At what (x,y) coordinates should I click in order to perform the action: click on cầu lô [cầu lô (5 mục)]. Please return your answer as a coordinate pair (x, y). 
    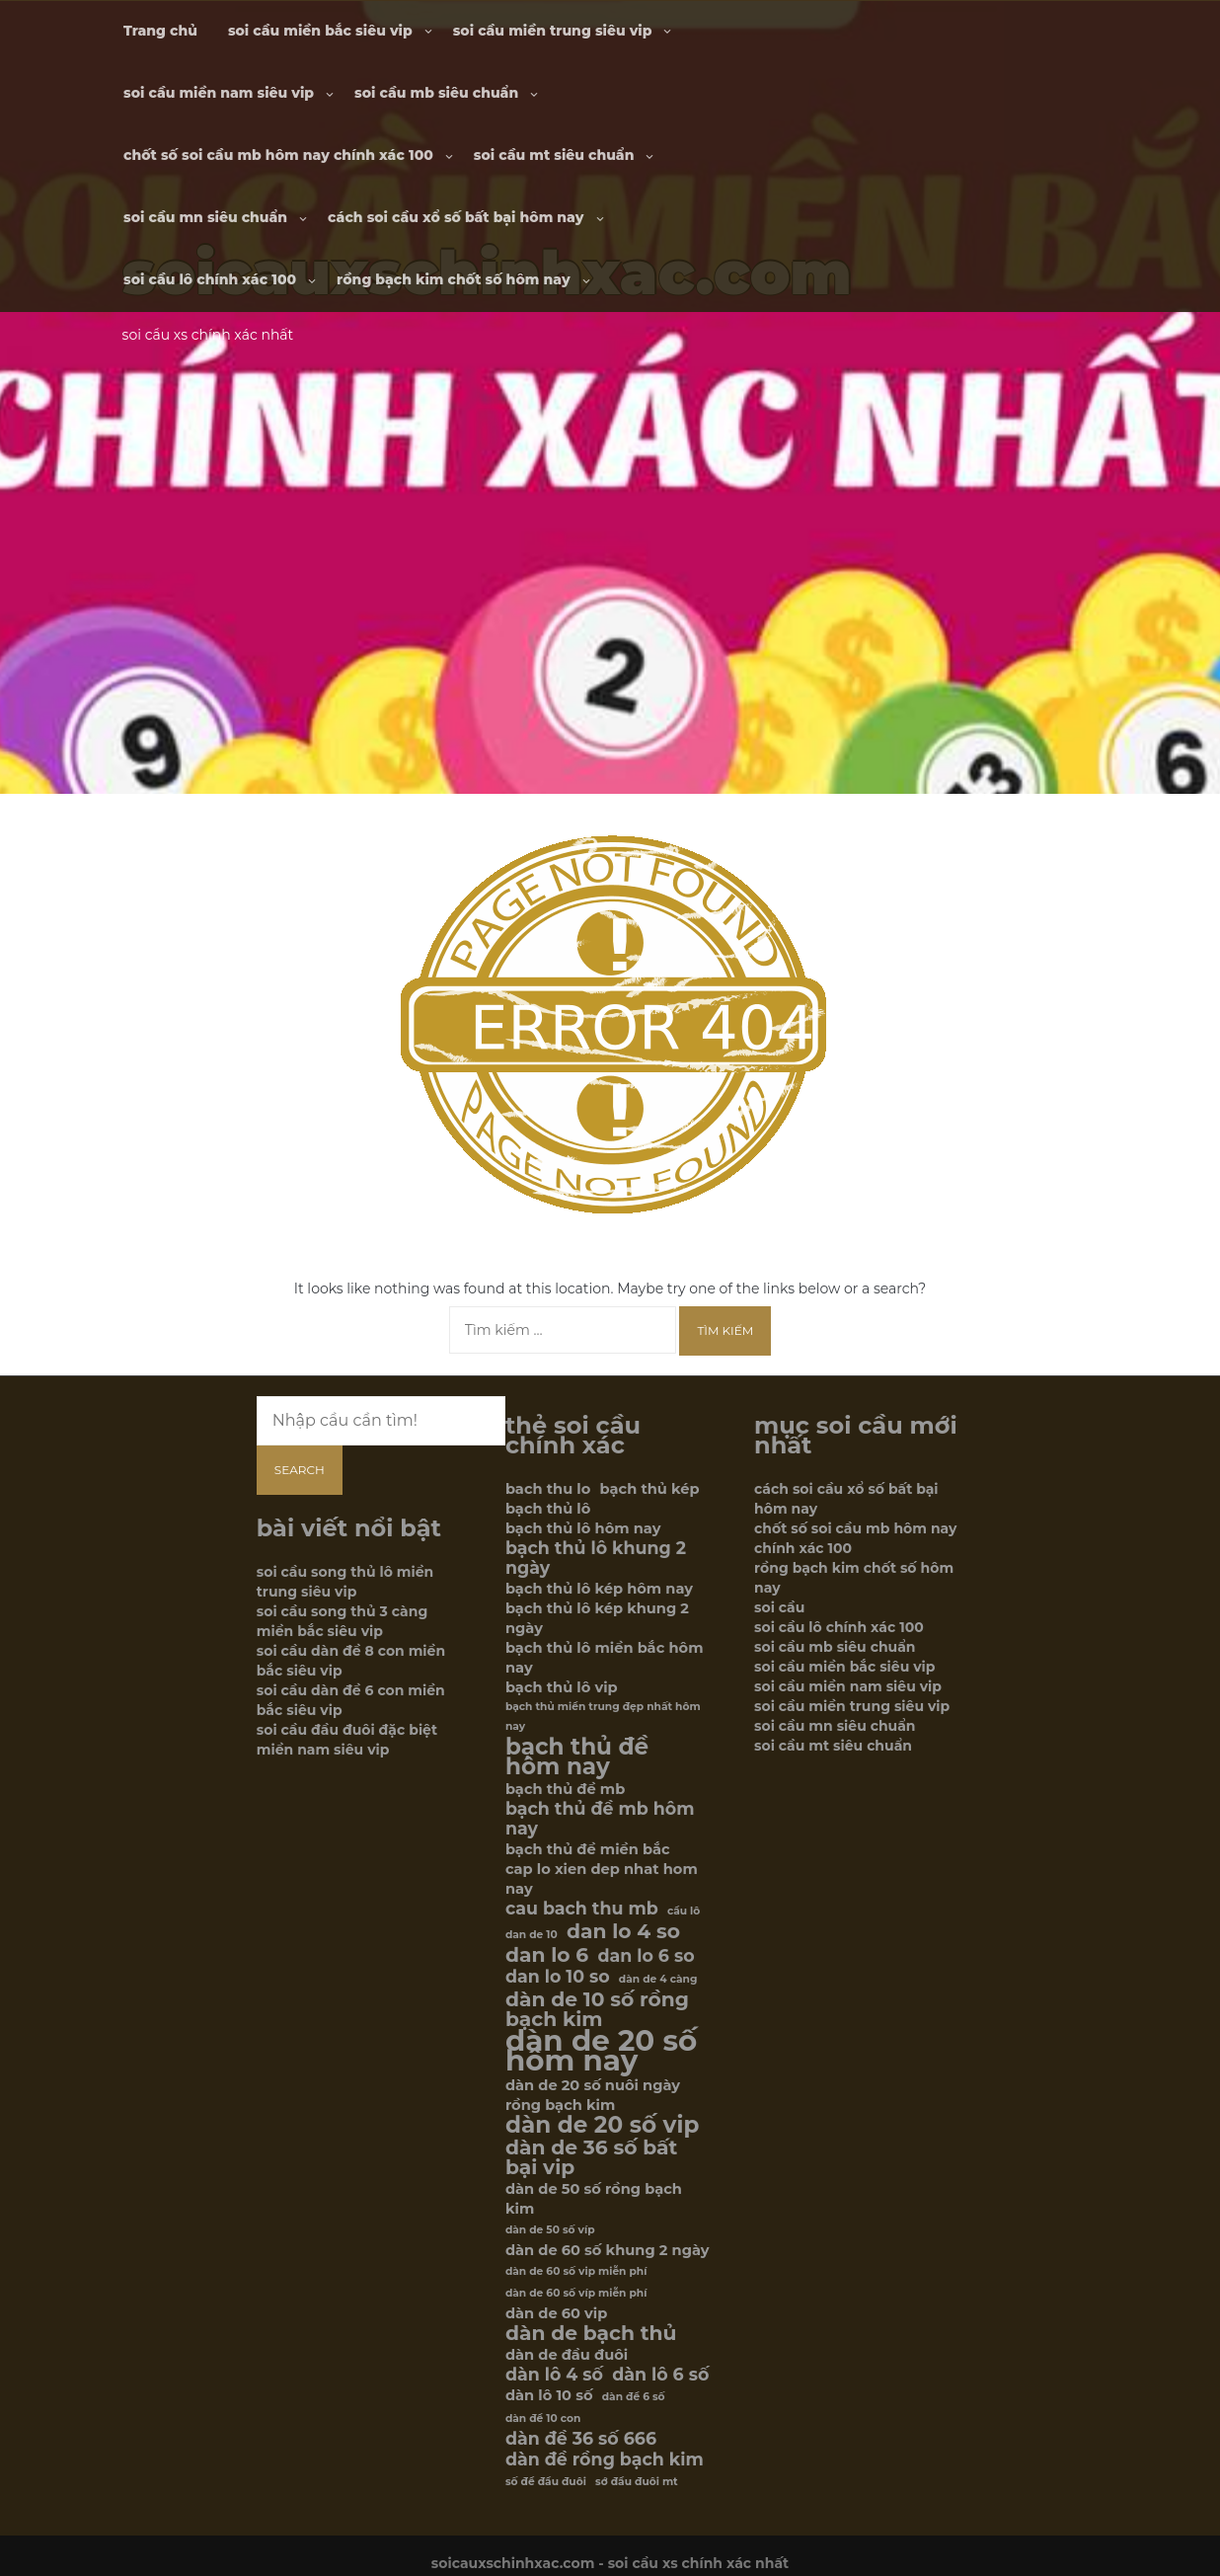
    Looking at the image, I should click on (683, 1911).